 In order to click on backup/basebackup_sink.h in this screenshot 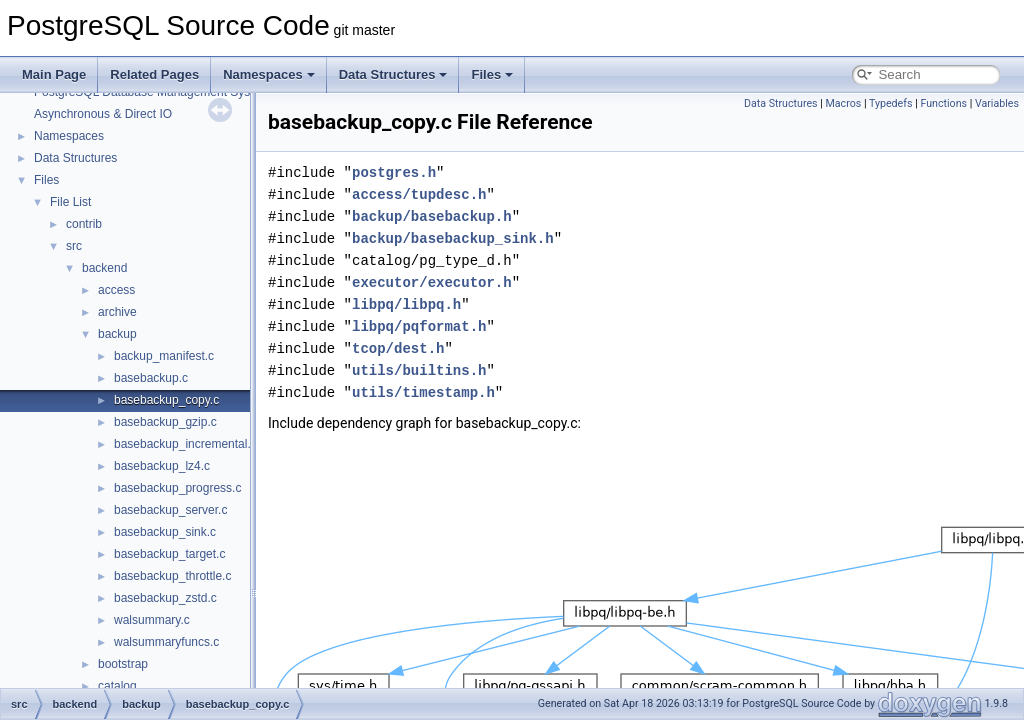, I will do `click(453, 238)`.